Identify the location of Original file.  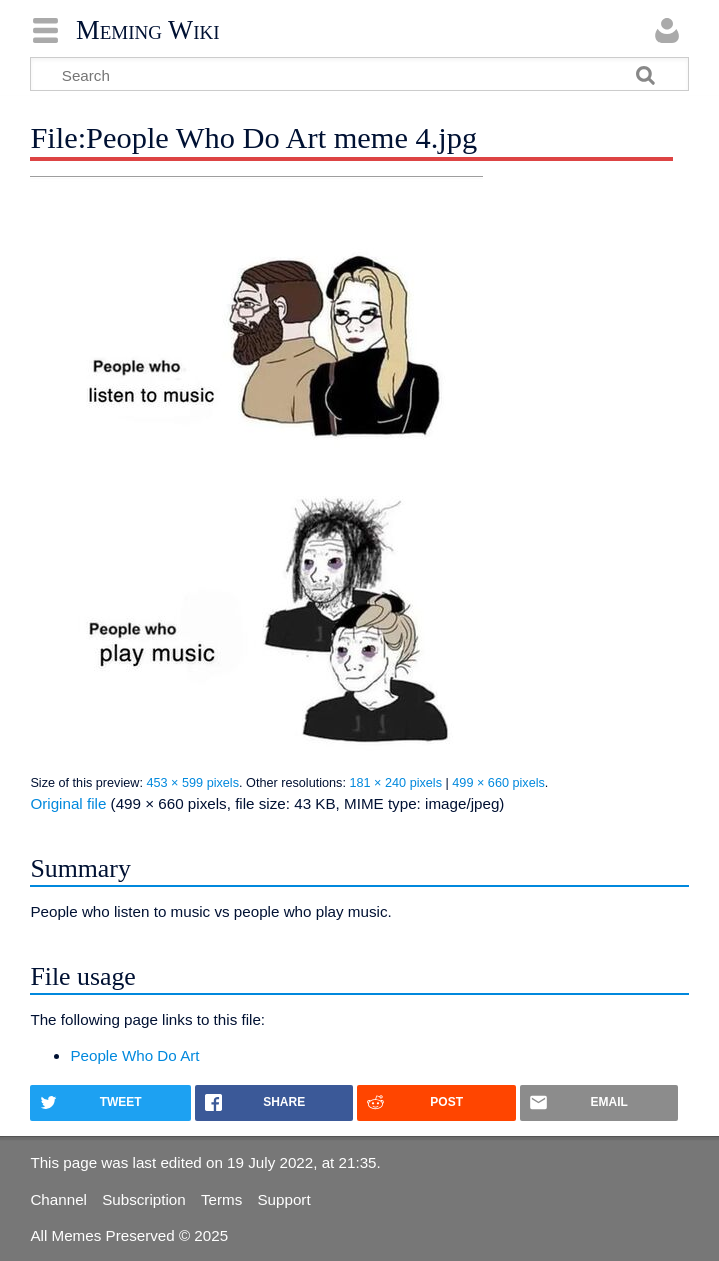
(68, 803).